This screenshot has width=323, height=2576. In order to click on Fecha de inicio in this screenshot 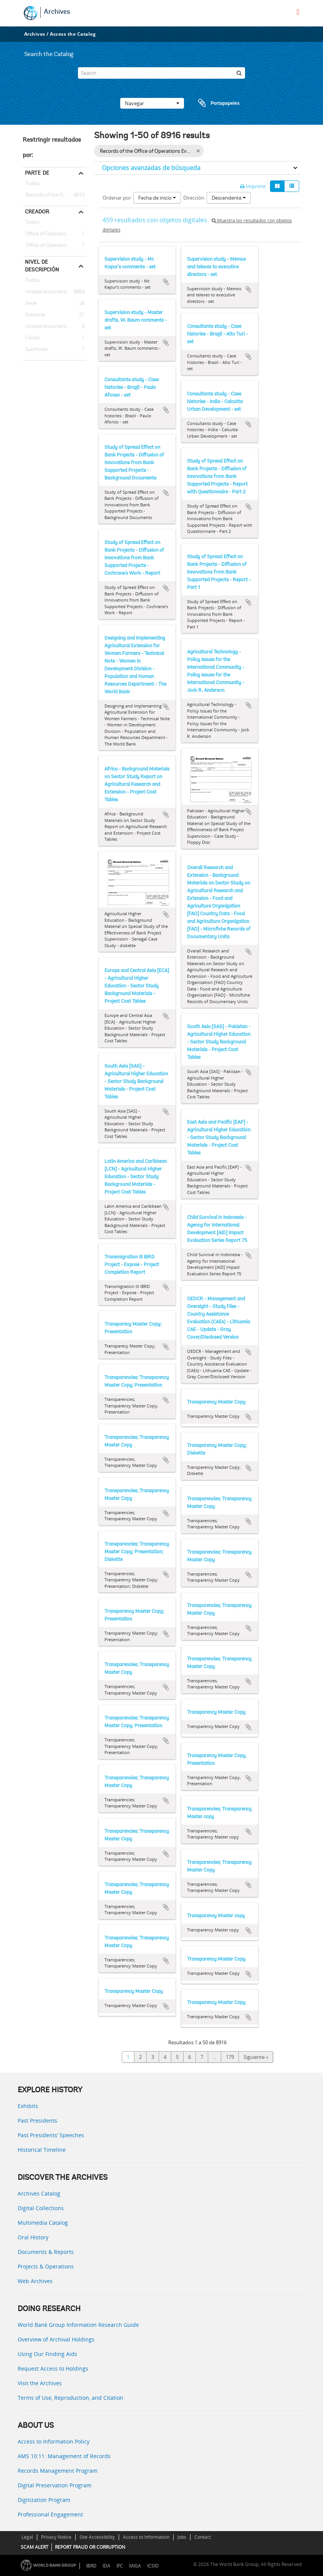, I will do `click(157, 197)`.